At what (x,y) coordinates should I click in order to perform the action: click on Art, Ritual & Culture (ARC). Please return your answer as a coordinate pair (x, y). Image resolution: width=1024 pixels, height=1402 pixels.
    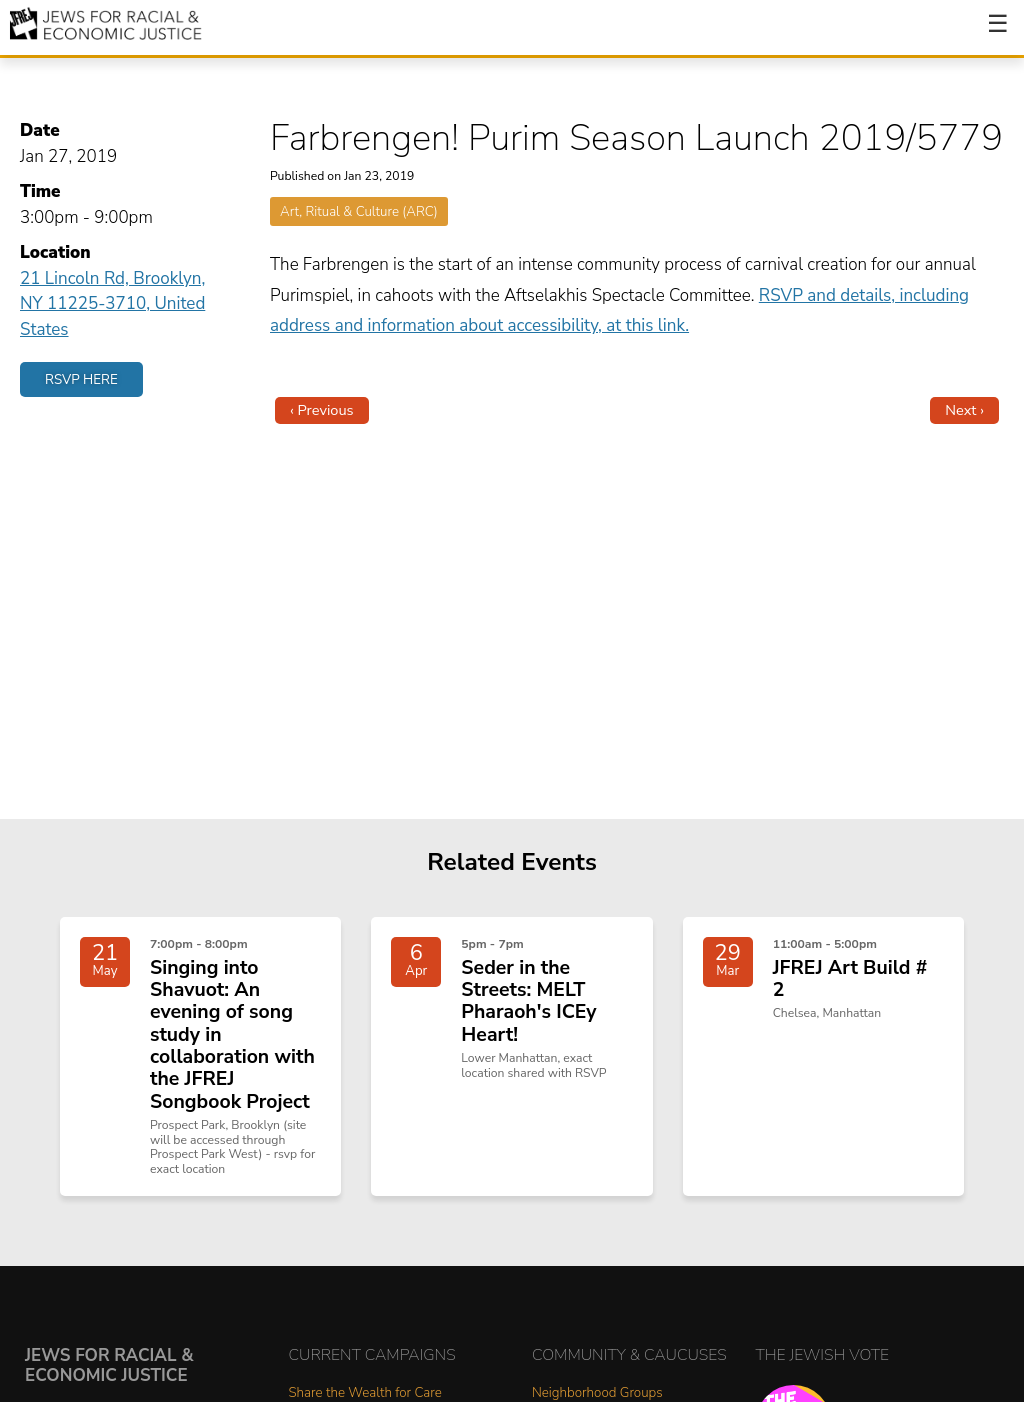
    Looking at the image, I should click on (359, 211).